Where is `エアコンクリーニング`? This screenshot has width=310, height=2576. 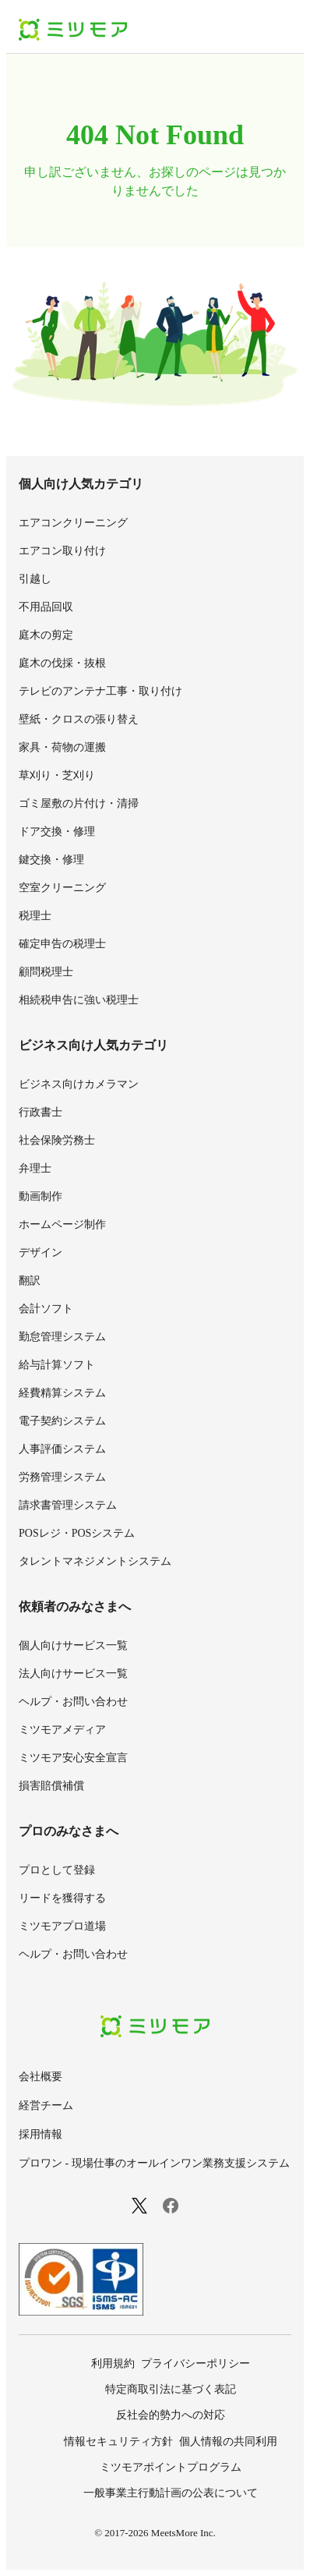 エアコンクリーニング is located at coordinates (73, 523).